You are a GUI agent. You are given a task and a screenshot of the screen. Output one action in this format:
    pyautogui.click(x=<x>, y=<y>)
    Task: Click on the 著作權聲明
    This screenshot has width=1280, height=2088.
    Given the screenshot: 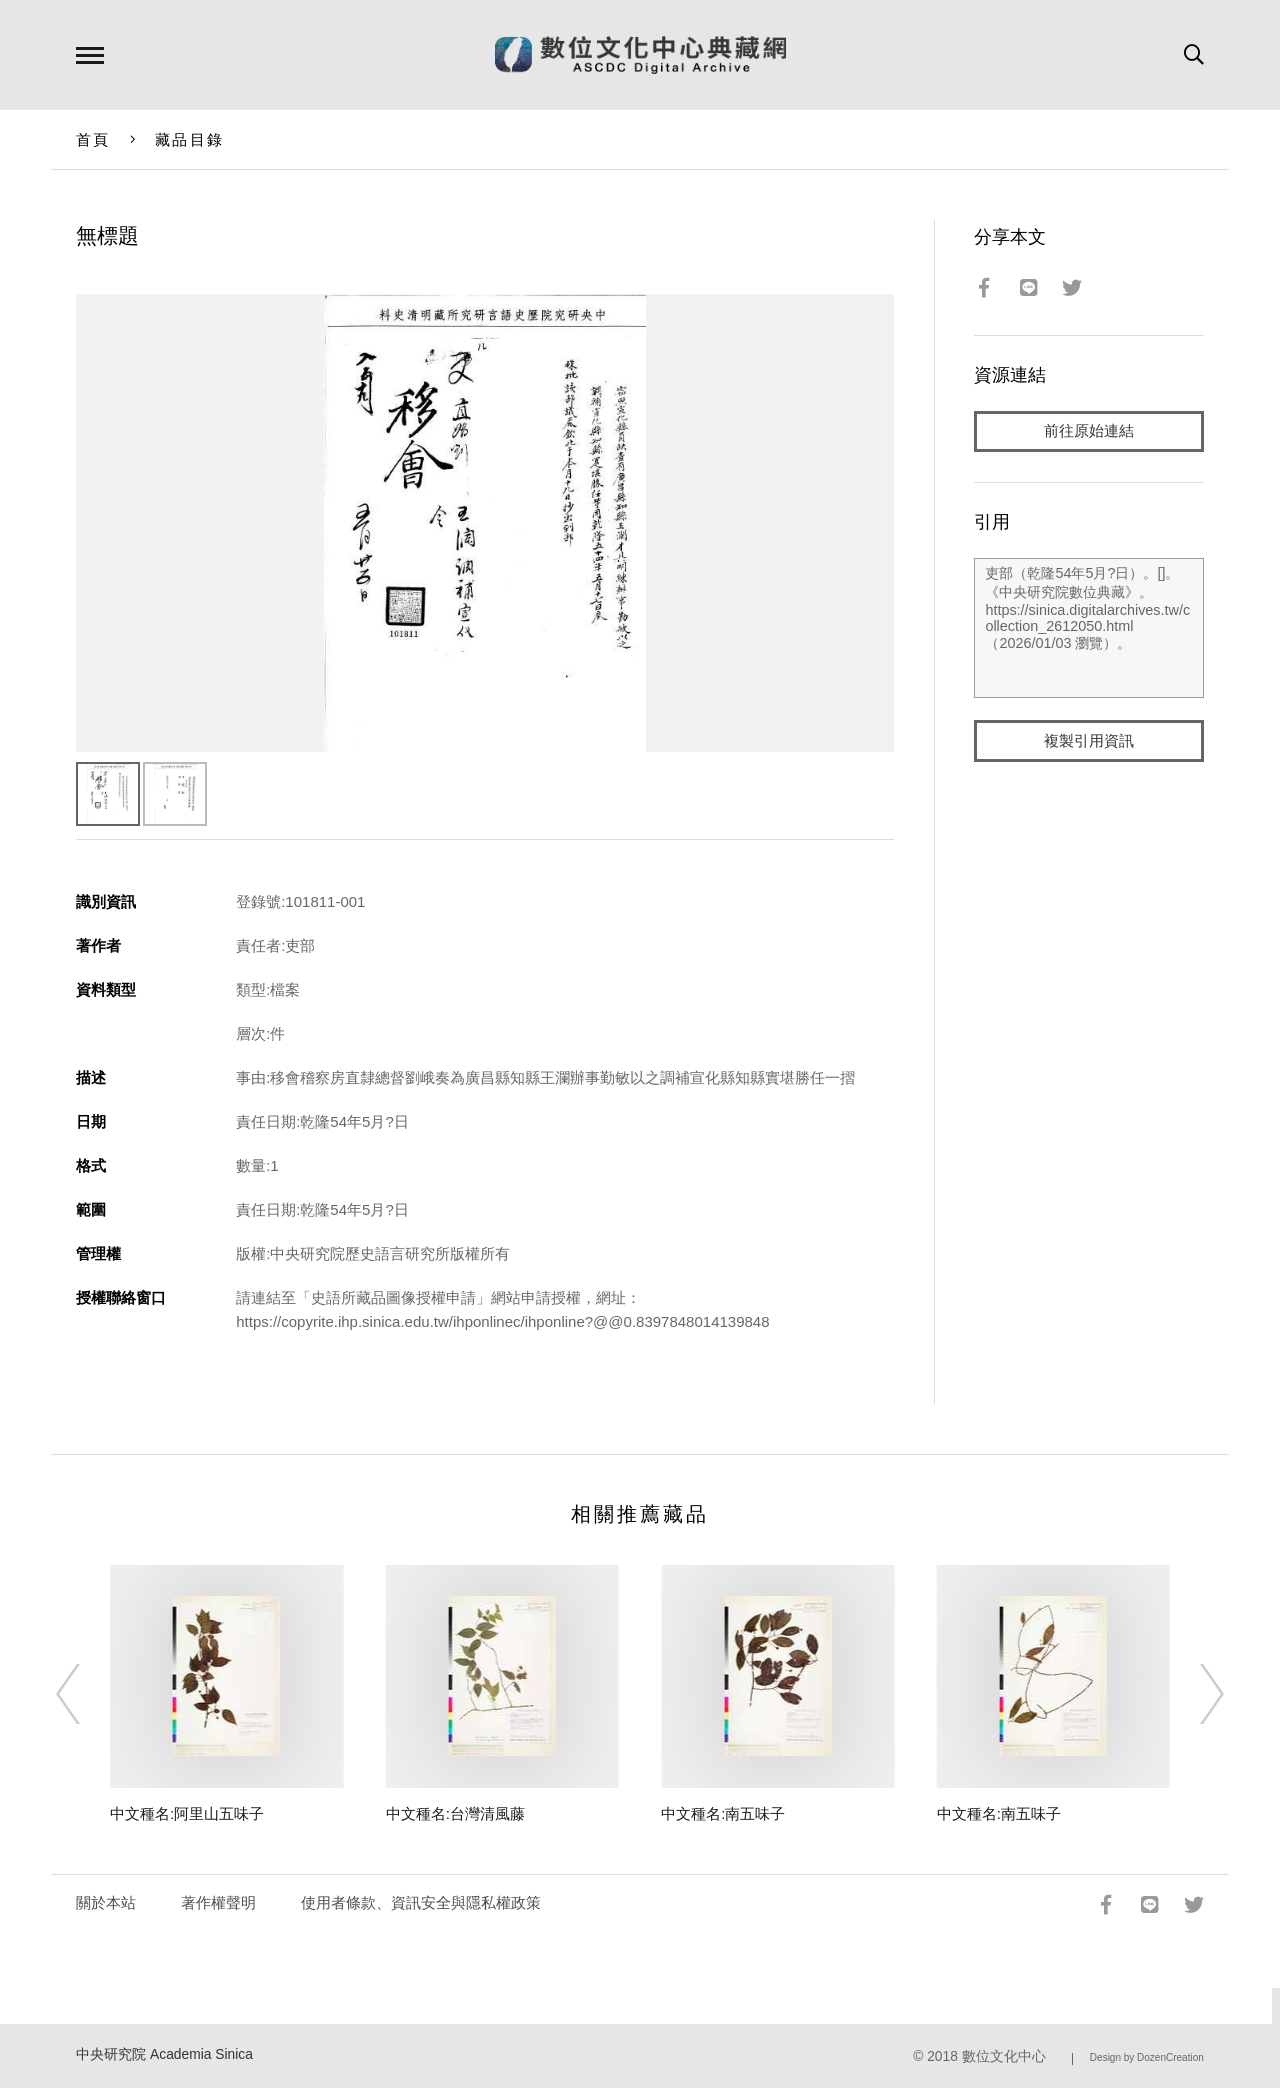 What is the action you would take?
    pyautogui.click(x=218, y=1902)
    